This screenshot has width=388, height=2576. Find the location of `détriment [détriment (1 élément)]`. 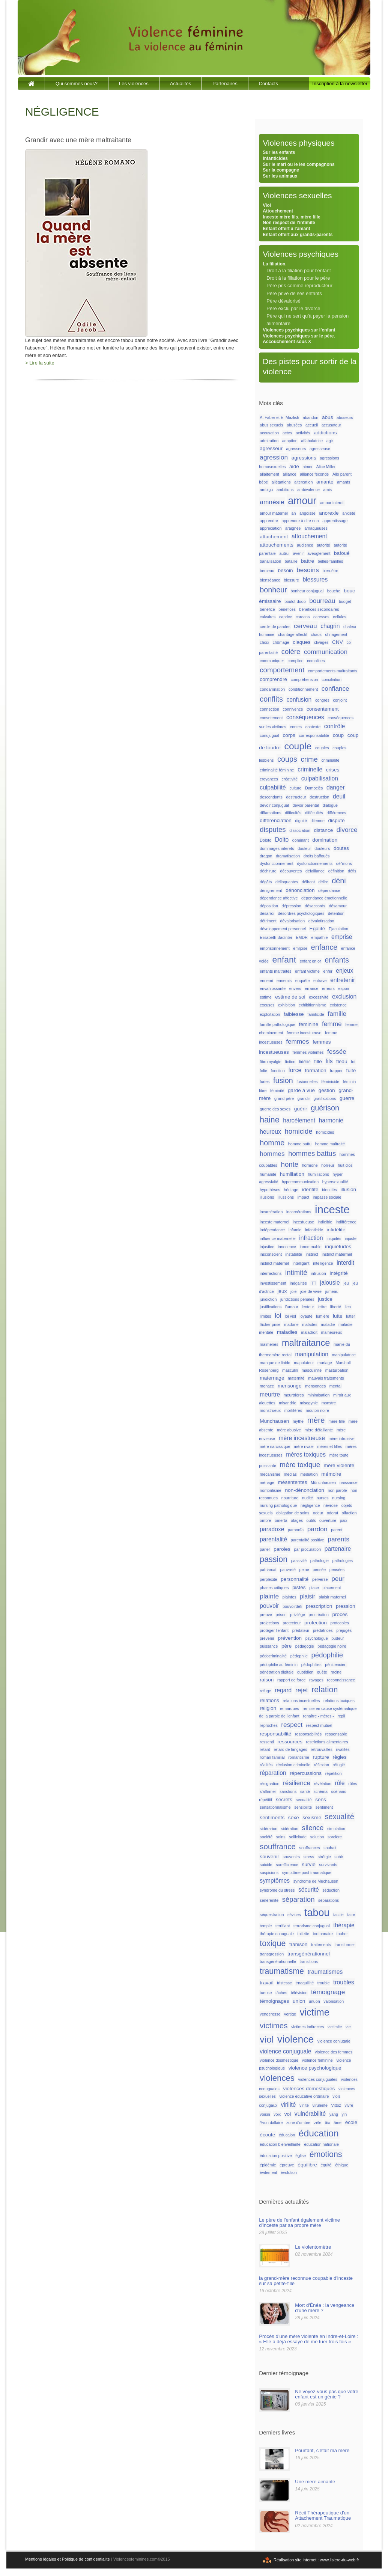

détriment [détriment (1 élément)] is located at coordinates (268, 921).